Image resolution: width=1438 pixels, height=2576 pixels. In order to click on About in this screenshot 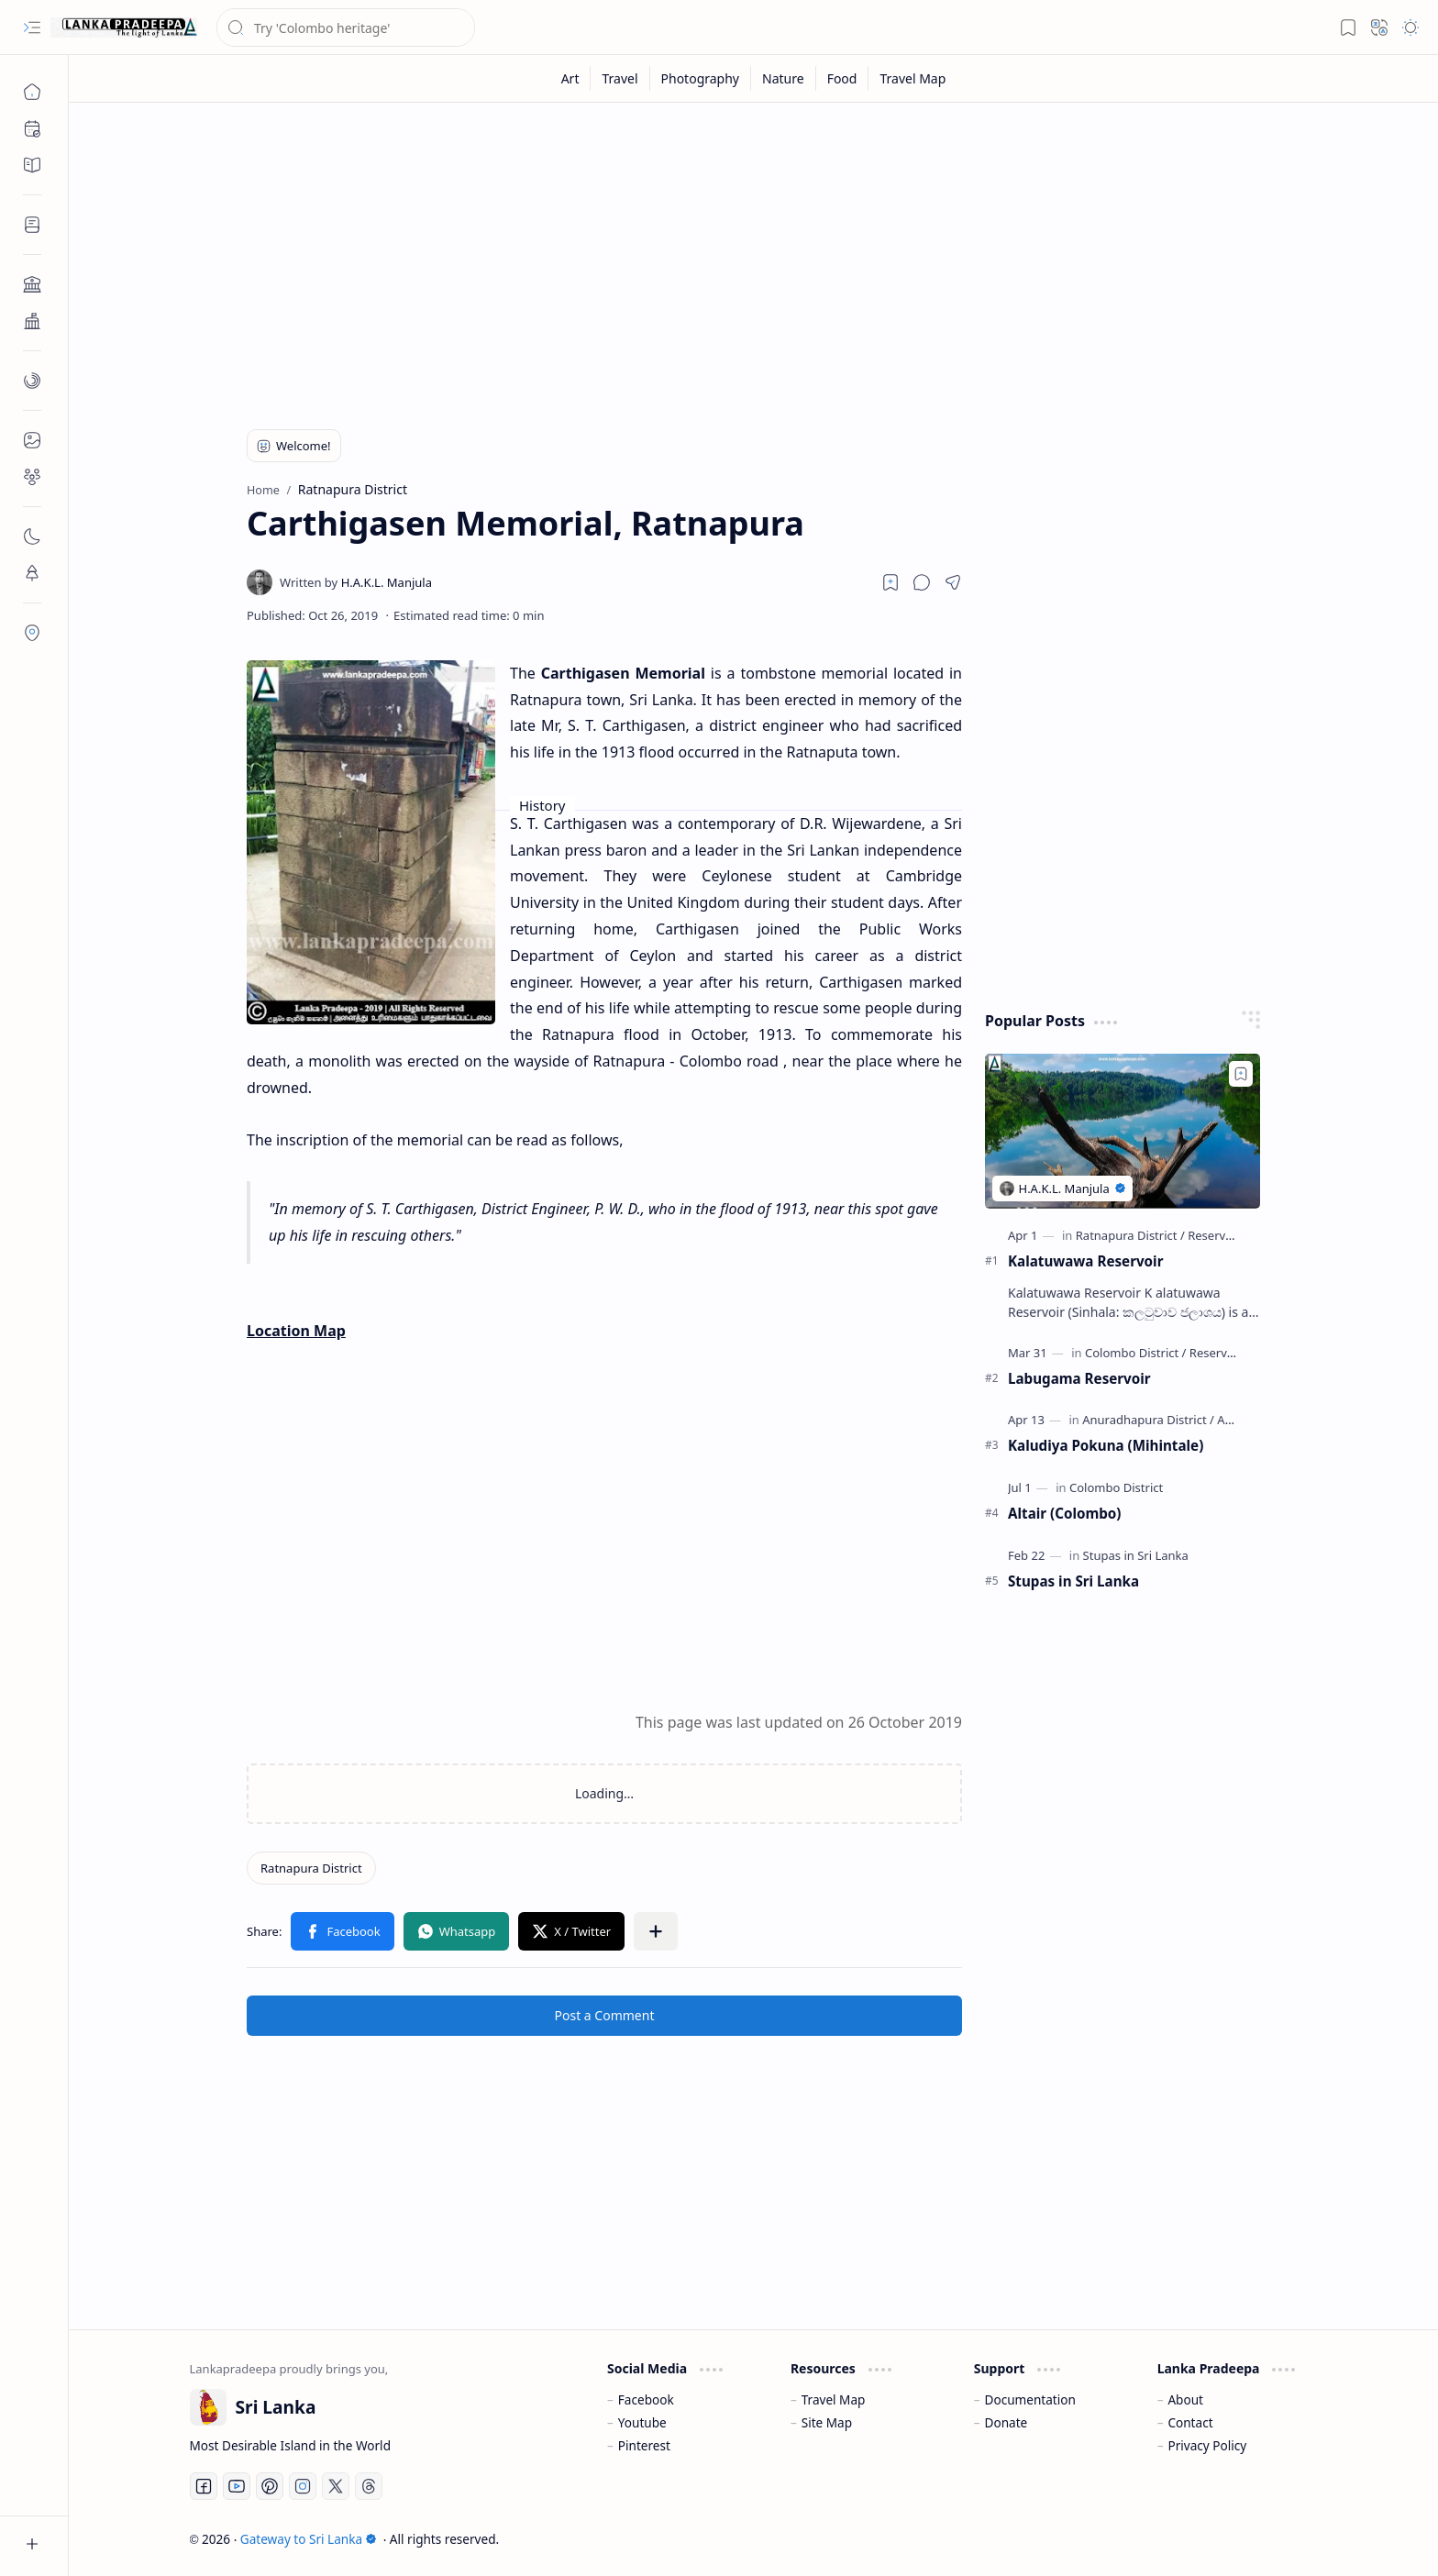, I will do `click(1185, 2399)`.